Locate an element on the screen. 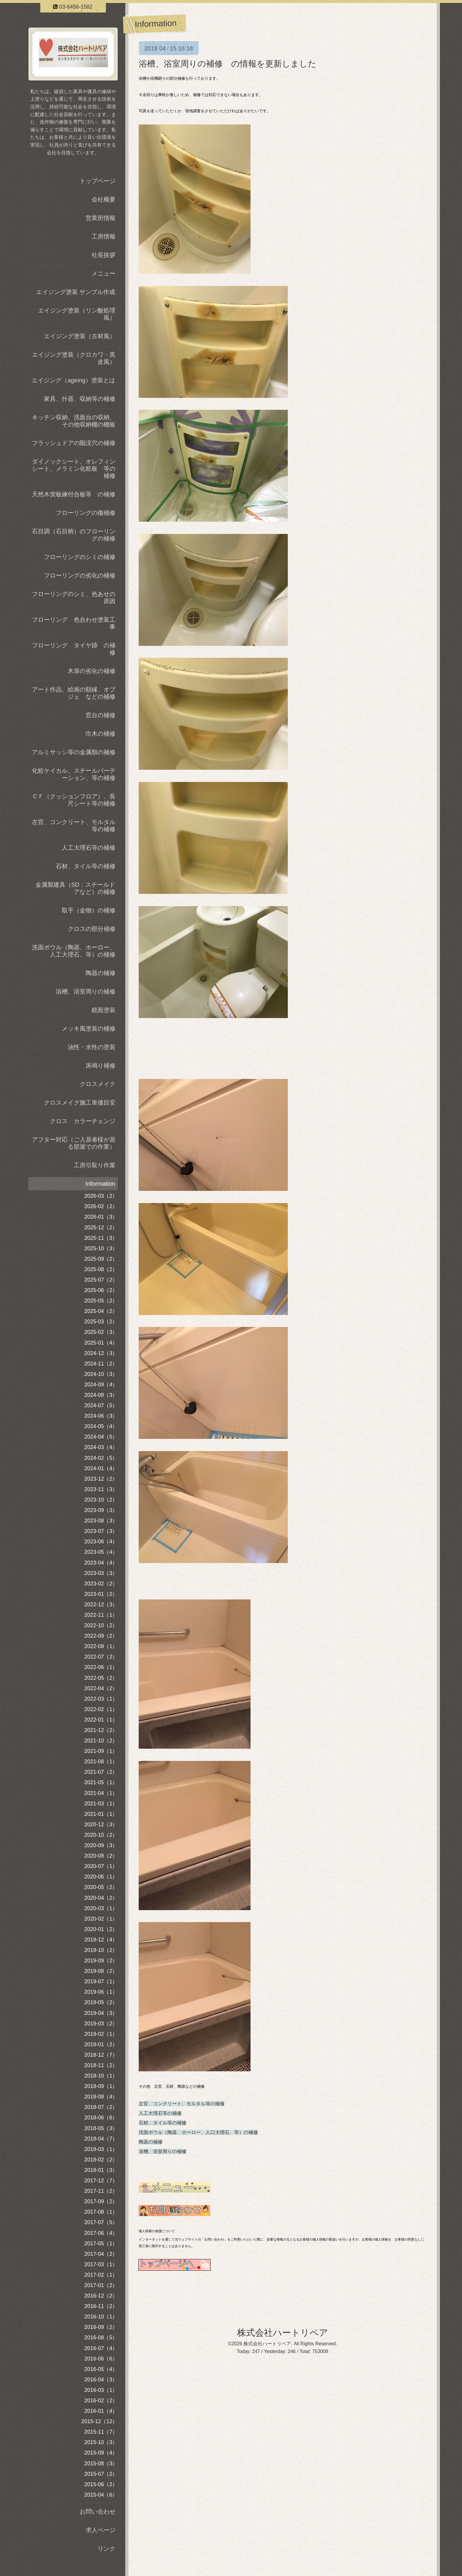  2022-04（2） is located at coordinates (101, 1688).